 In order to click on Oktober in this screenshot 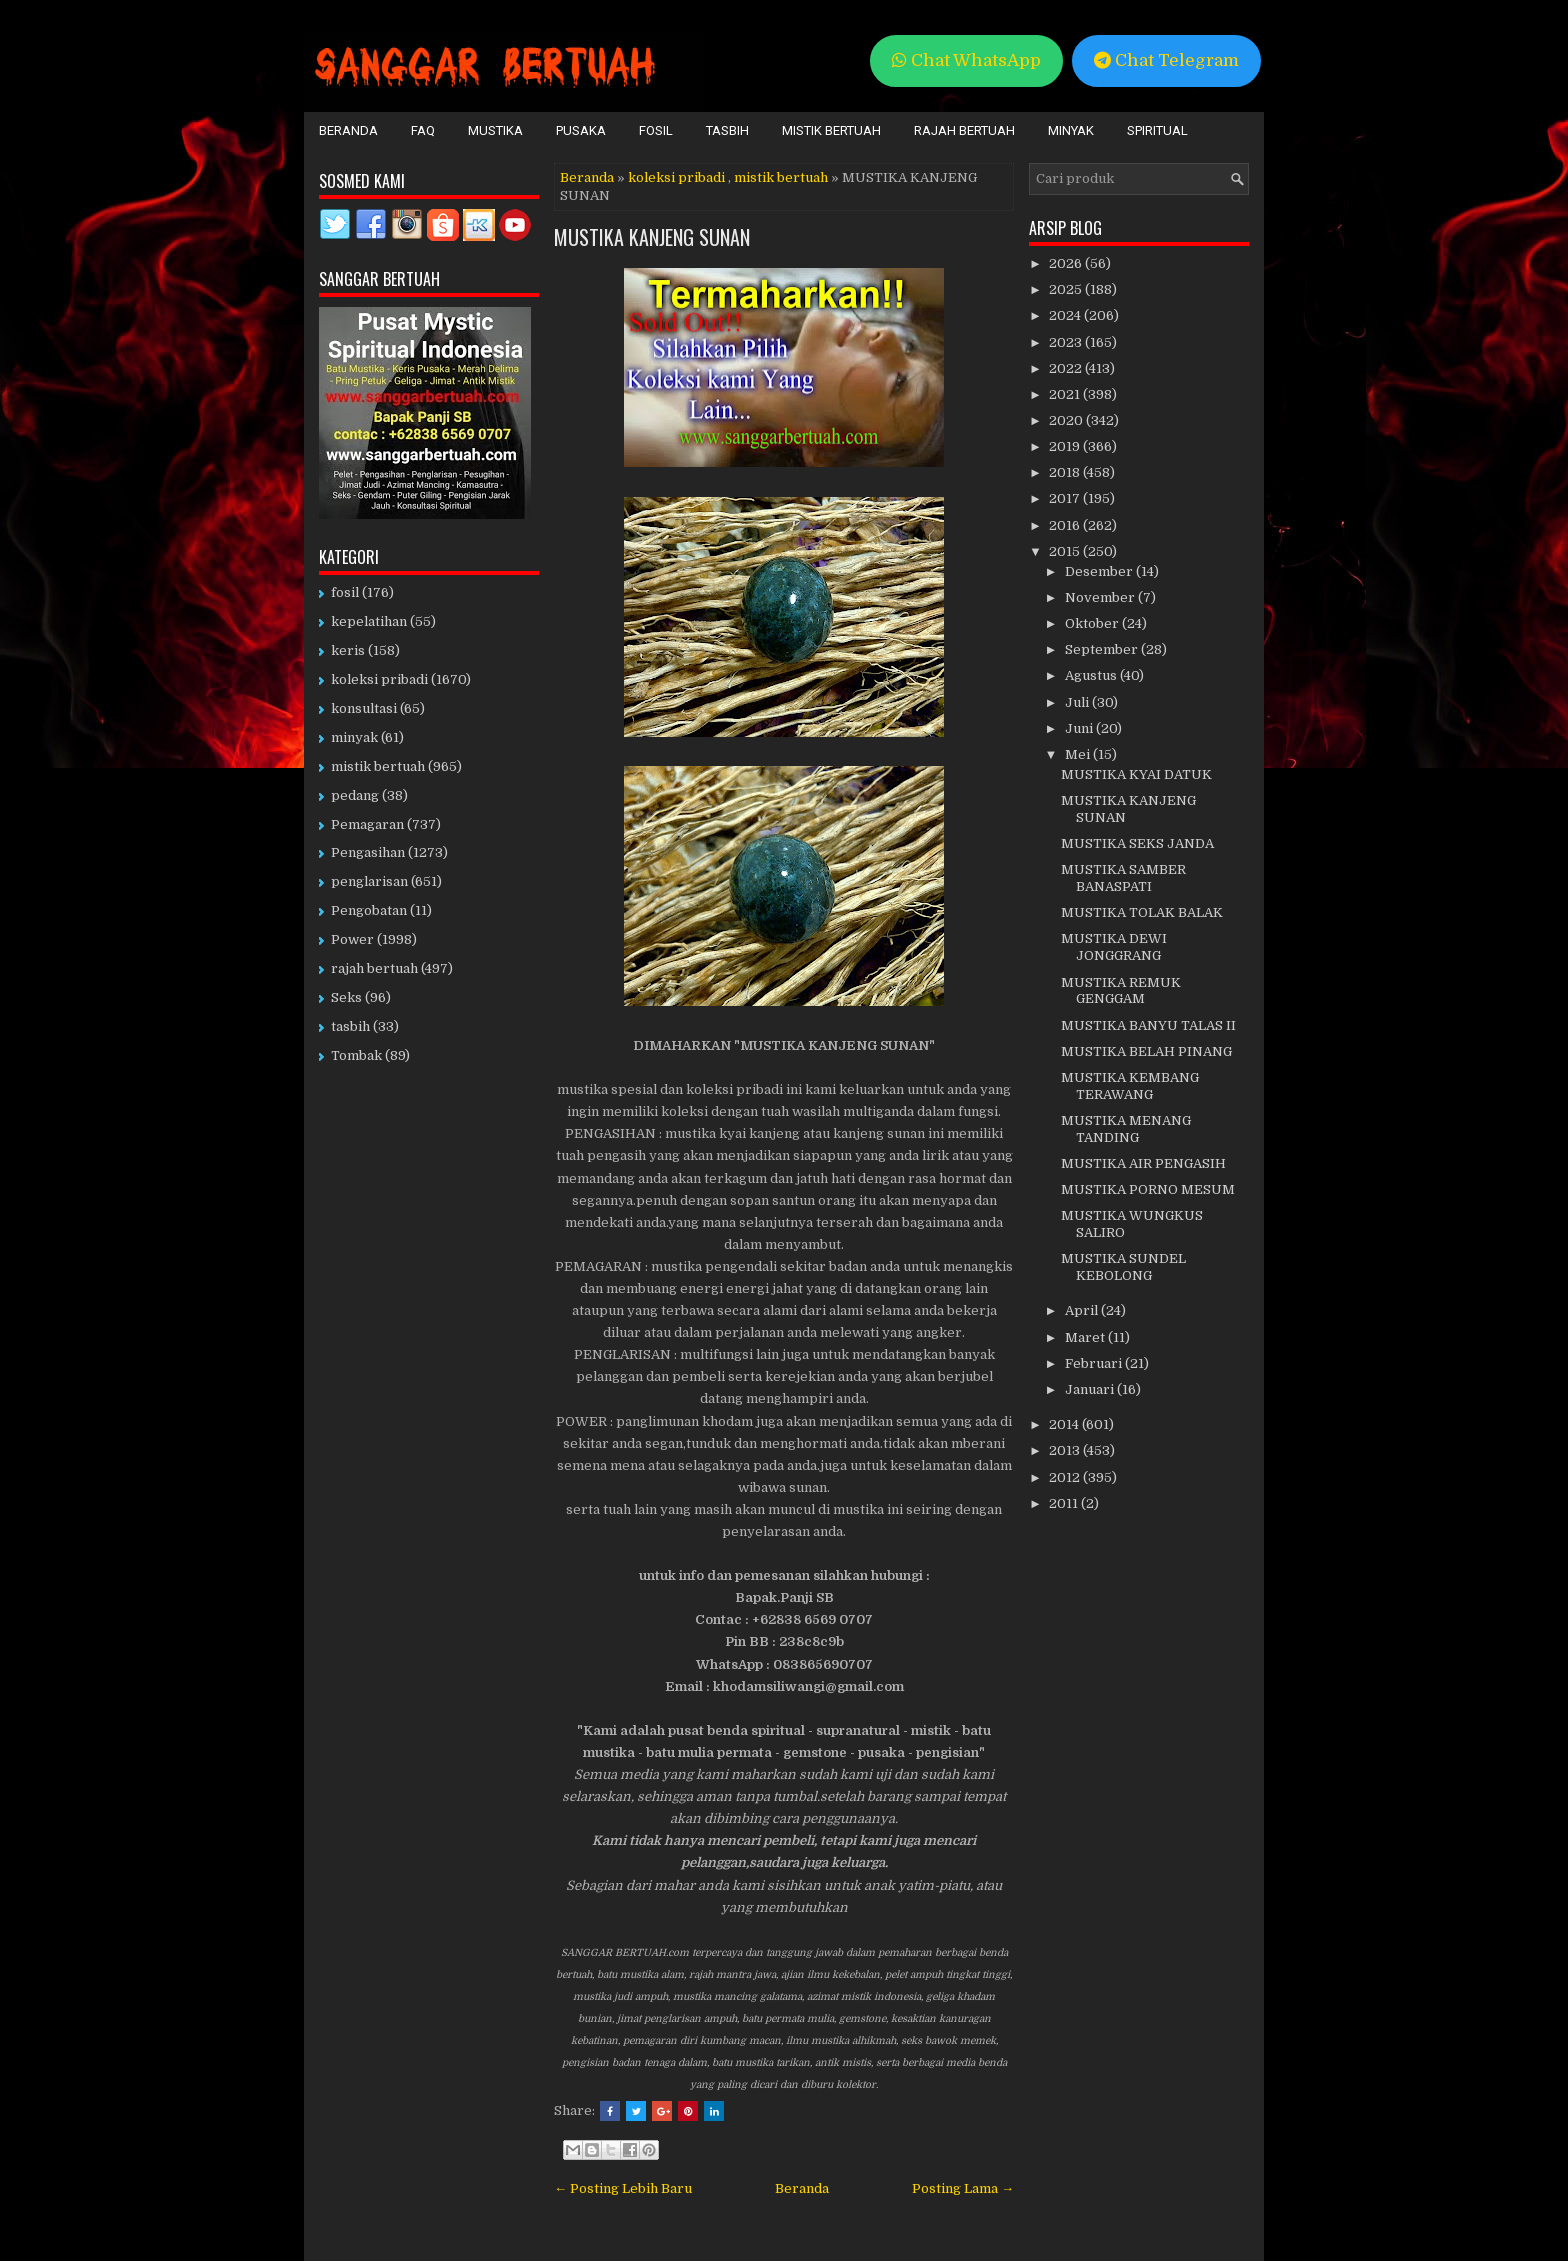, I will do `click(1093, 623)`.